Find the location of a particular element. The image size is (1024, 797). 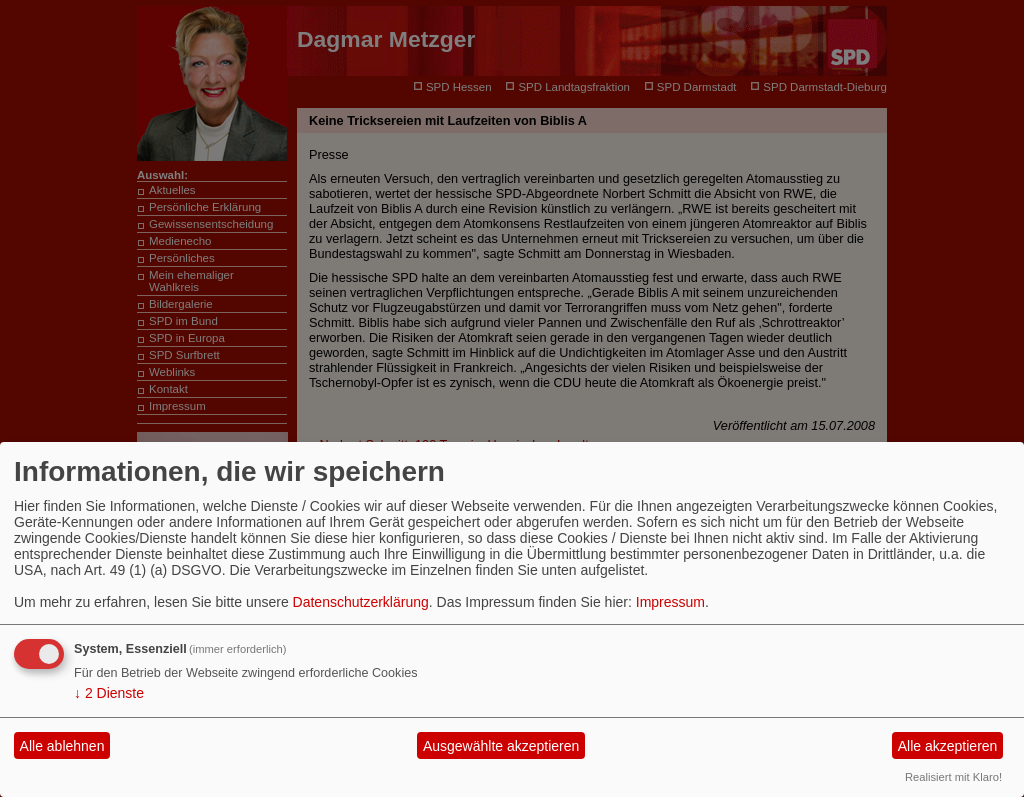

Impressum is located at coordinates (670, 602).